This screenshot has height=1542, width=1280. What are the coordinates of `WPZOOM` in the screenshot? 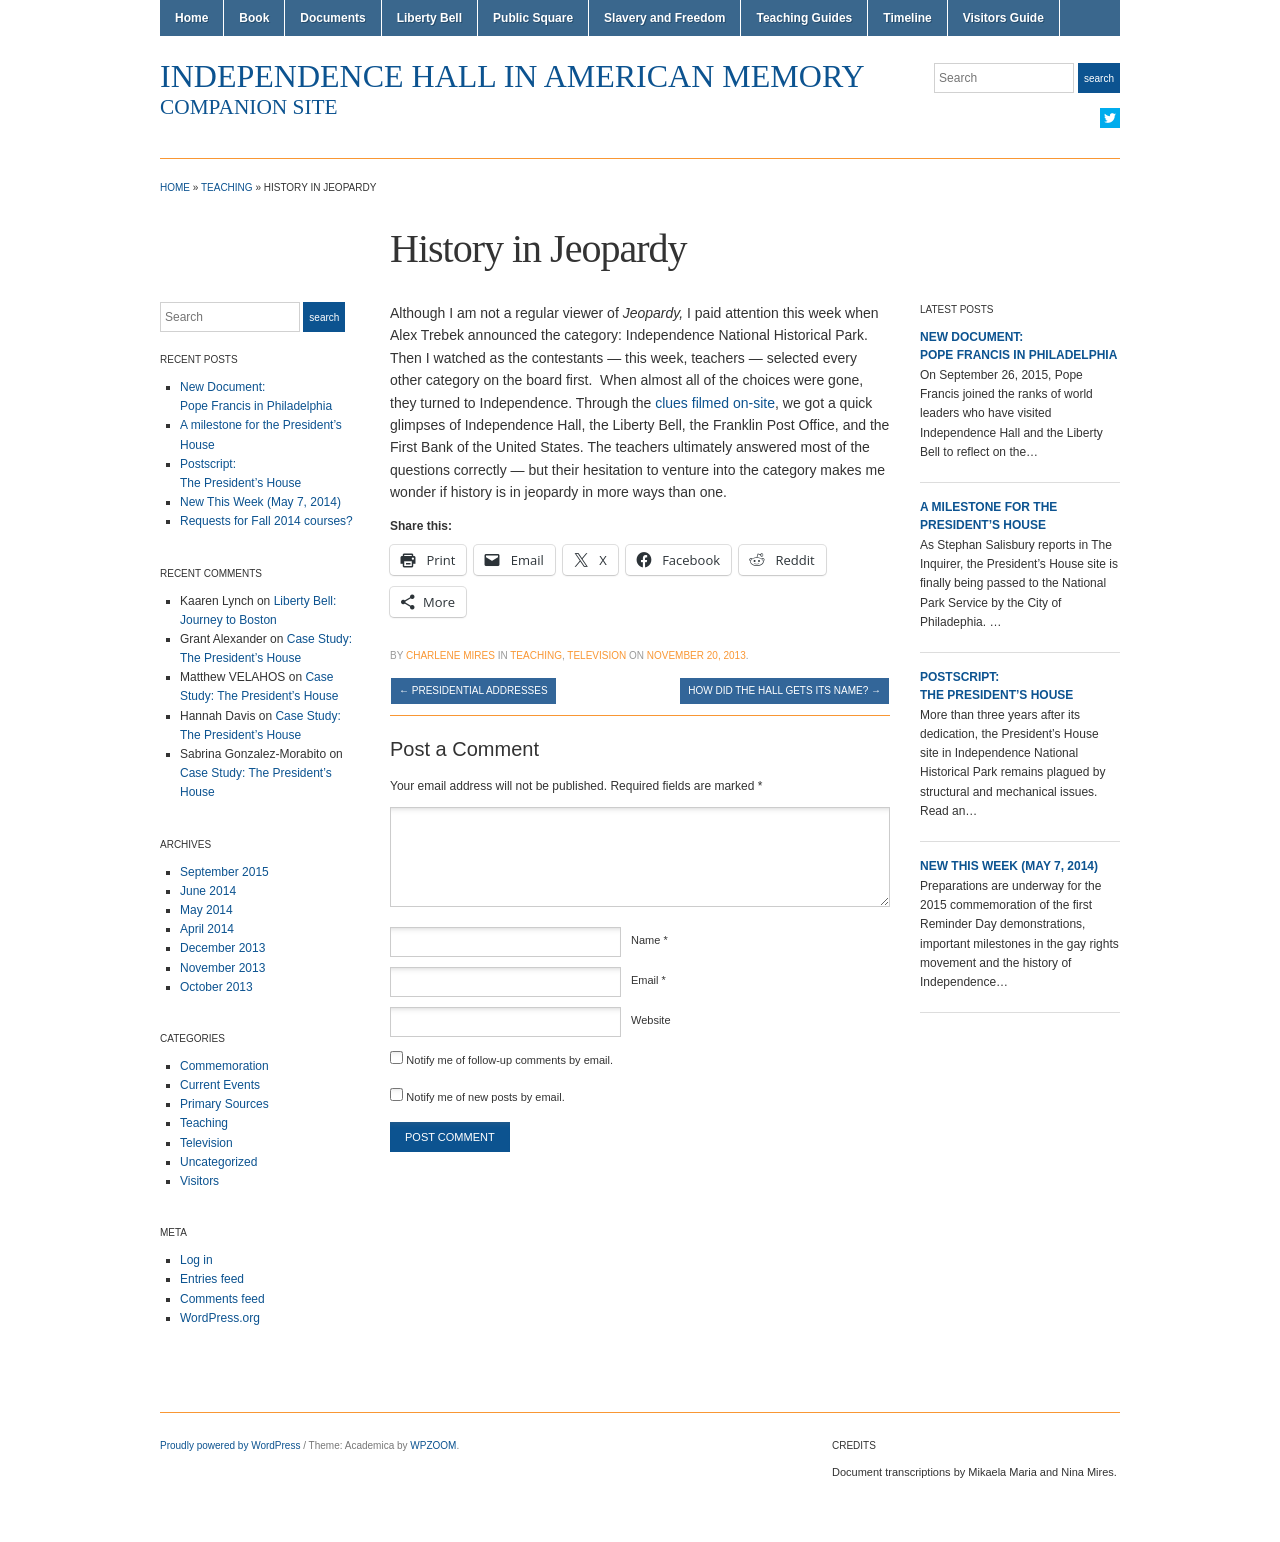 It's located at (433, 1445).